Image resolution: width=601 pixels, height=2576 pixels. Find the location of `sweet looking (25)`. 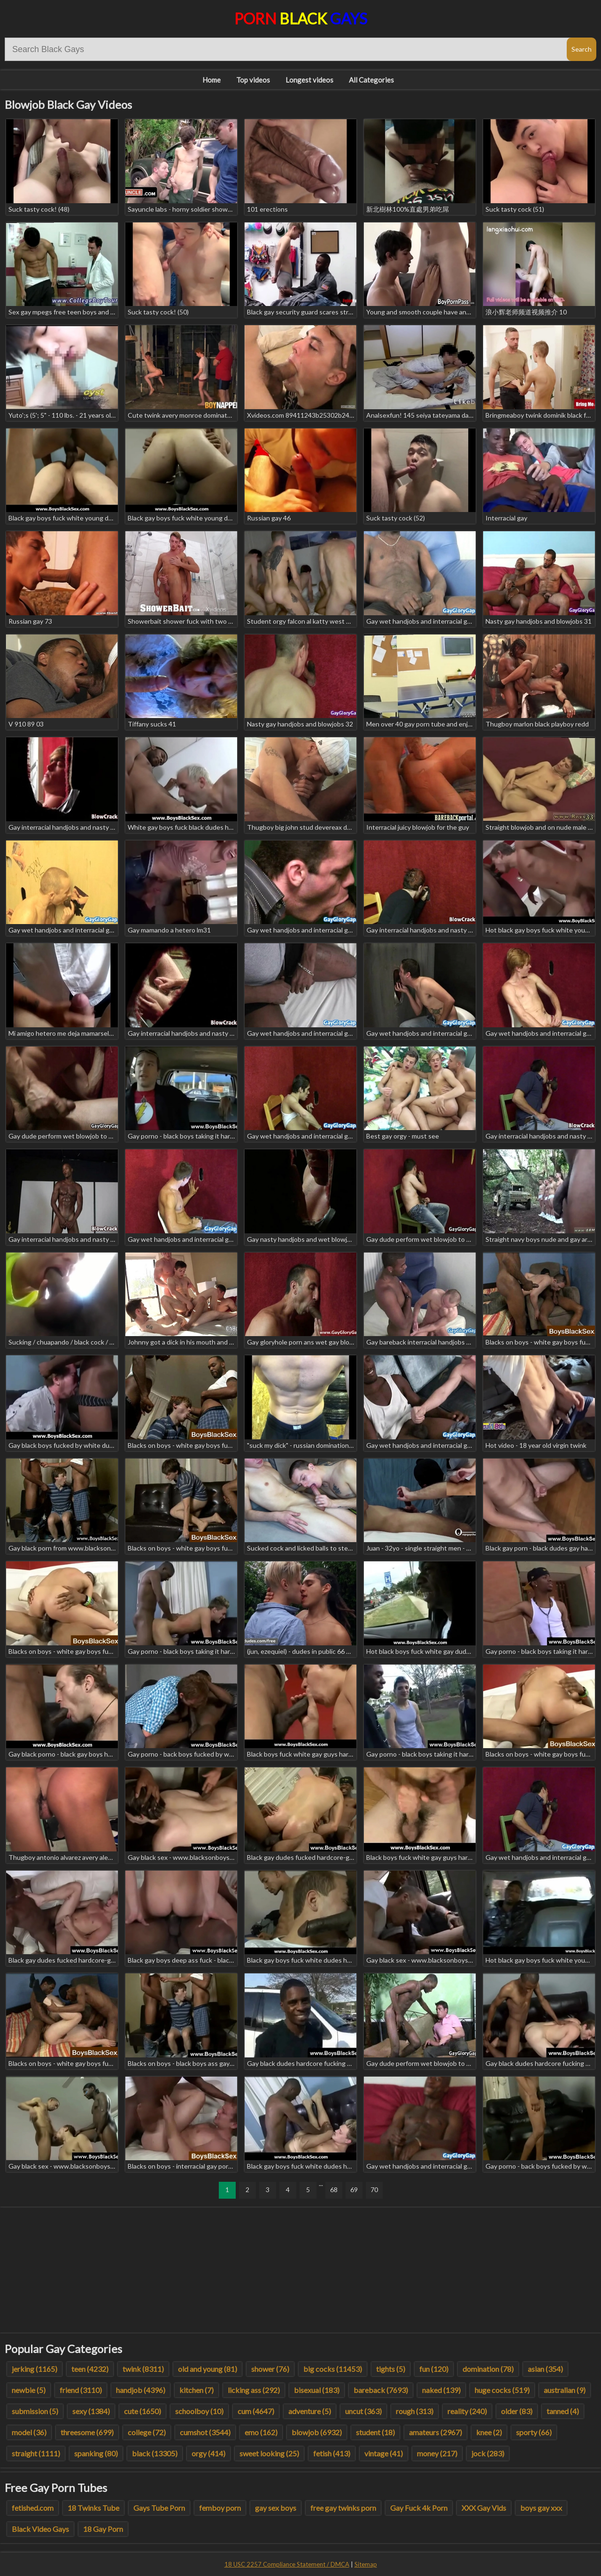

sweet looking (25) is located at coordinates (269, 2453).